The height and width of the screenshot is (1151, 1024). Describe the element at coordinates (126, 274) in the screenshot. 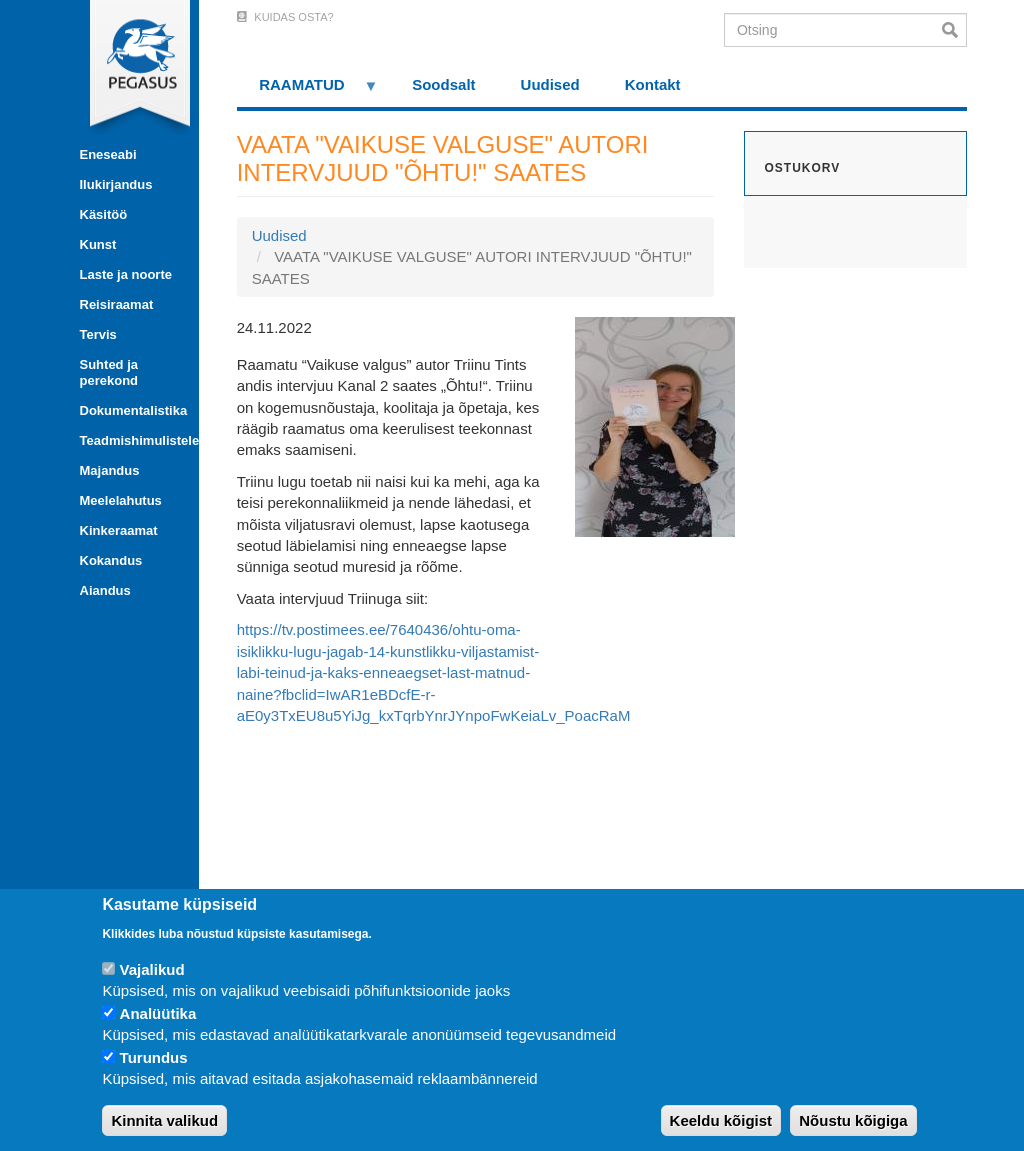

I see `Laste ja noorte` at that location.